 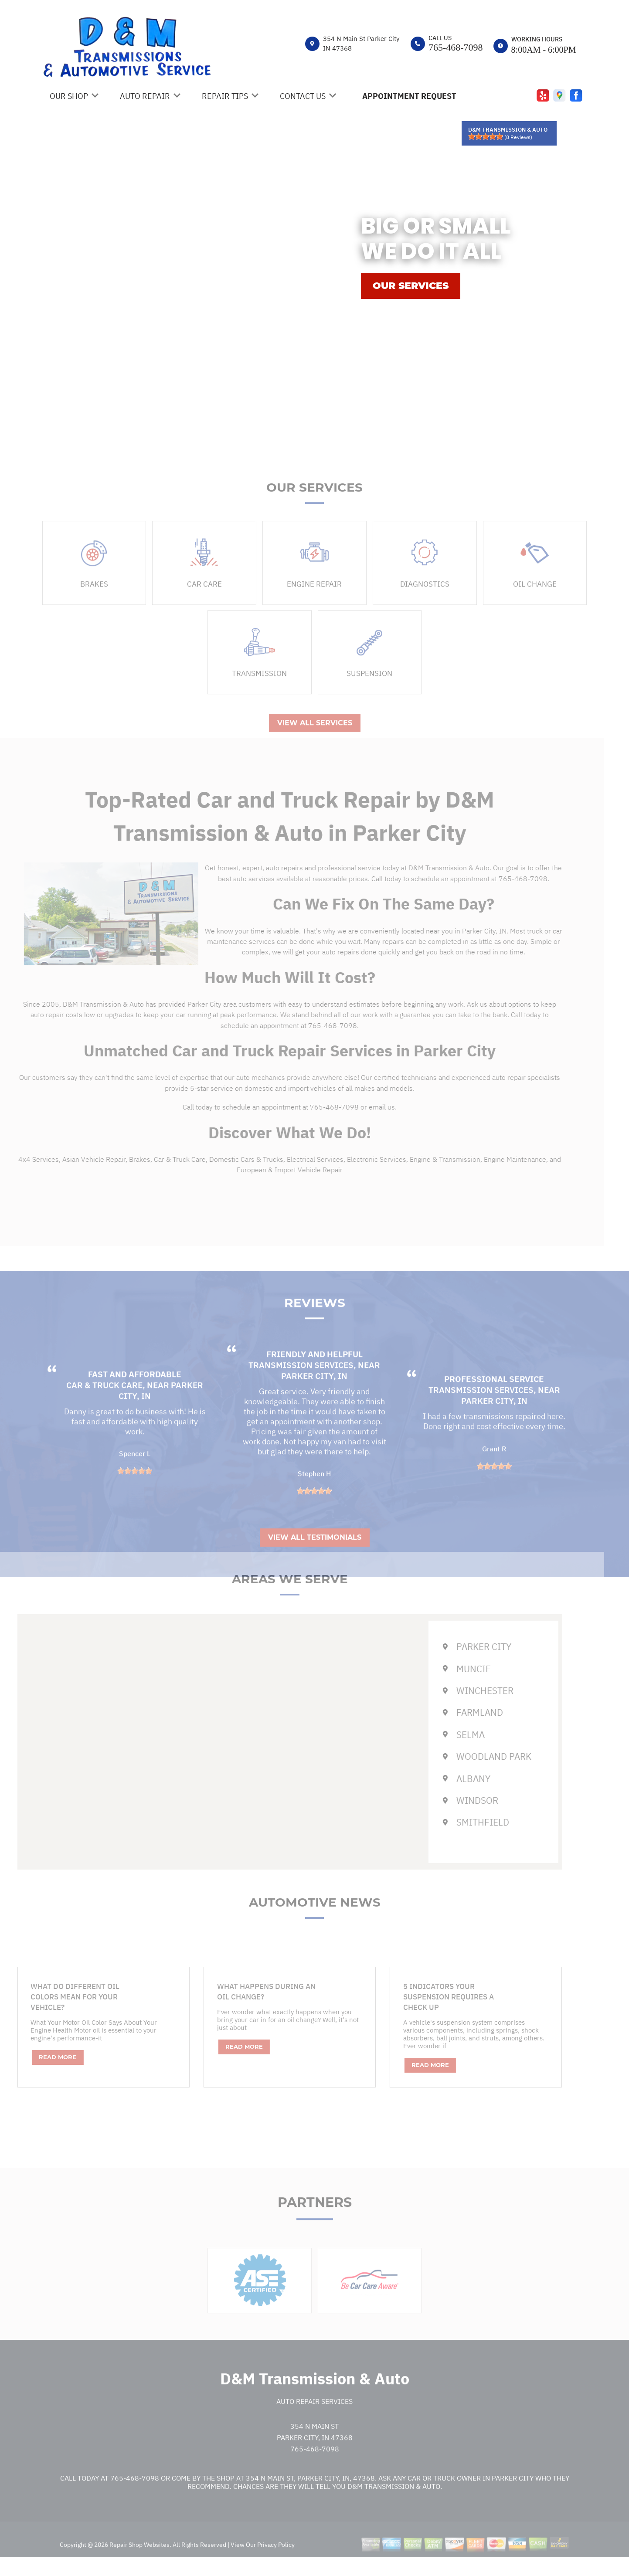 I want to click on Our Shop, so click(x=69, y=96).